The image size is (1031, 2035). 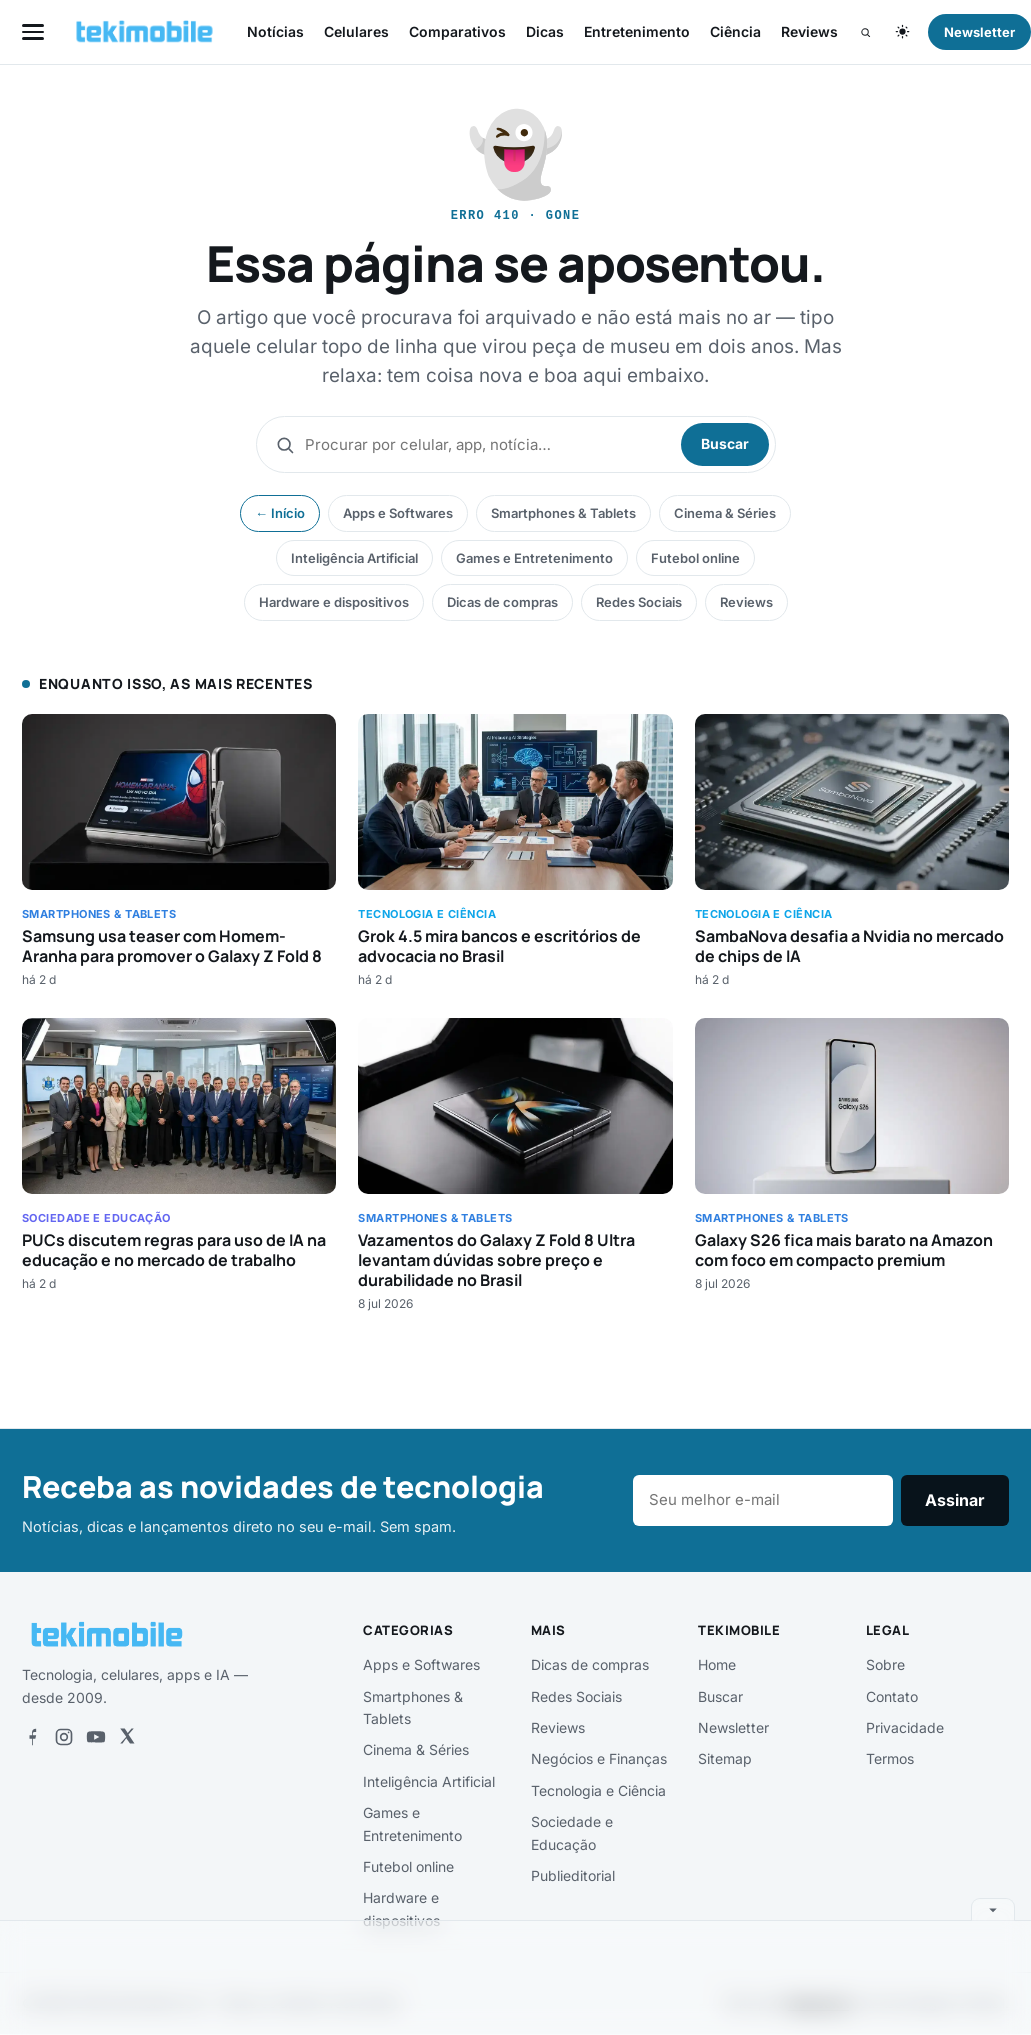 I want to click on Contato, so click(x=892, y=1696).